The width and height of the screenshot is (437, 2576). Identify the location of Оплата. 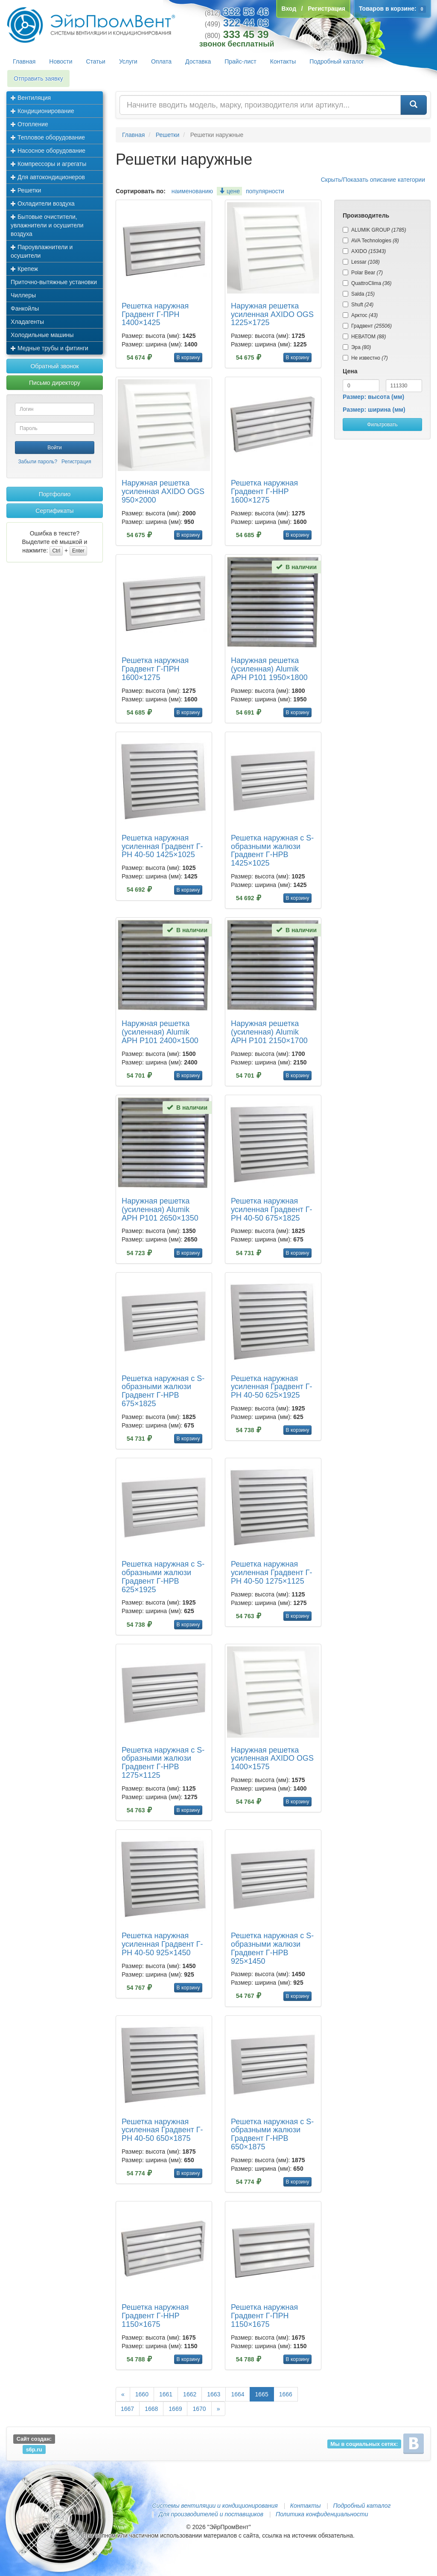
(161, 61).